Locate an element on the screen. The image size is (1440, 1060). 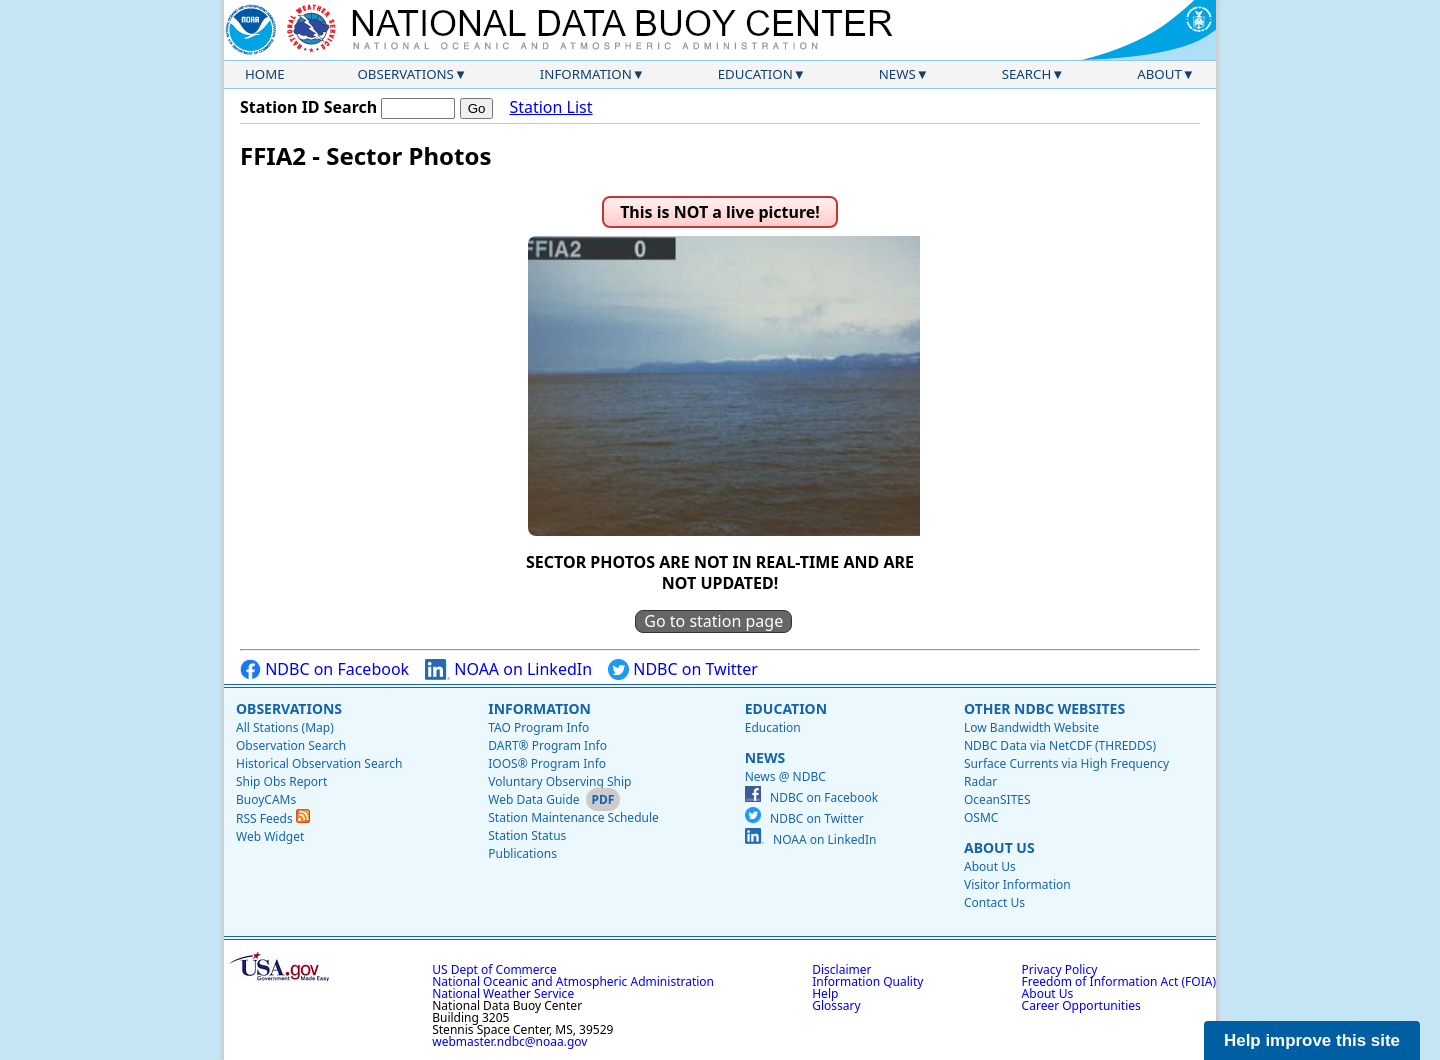
BuoyCAMs is located at coordinates (266, 799).